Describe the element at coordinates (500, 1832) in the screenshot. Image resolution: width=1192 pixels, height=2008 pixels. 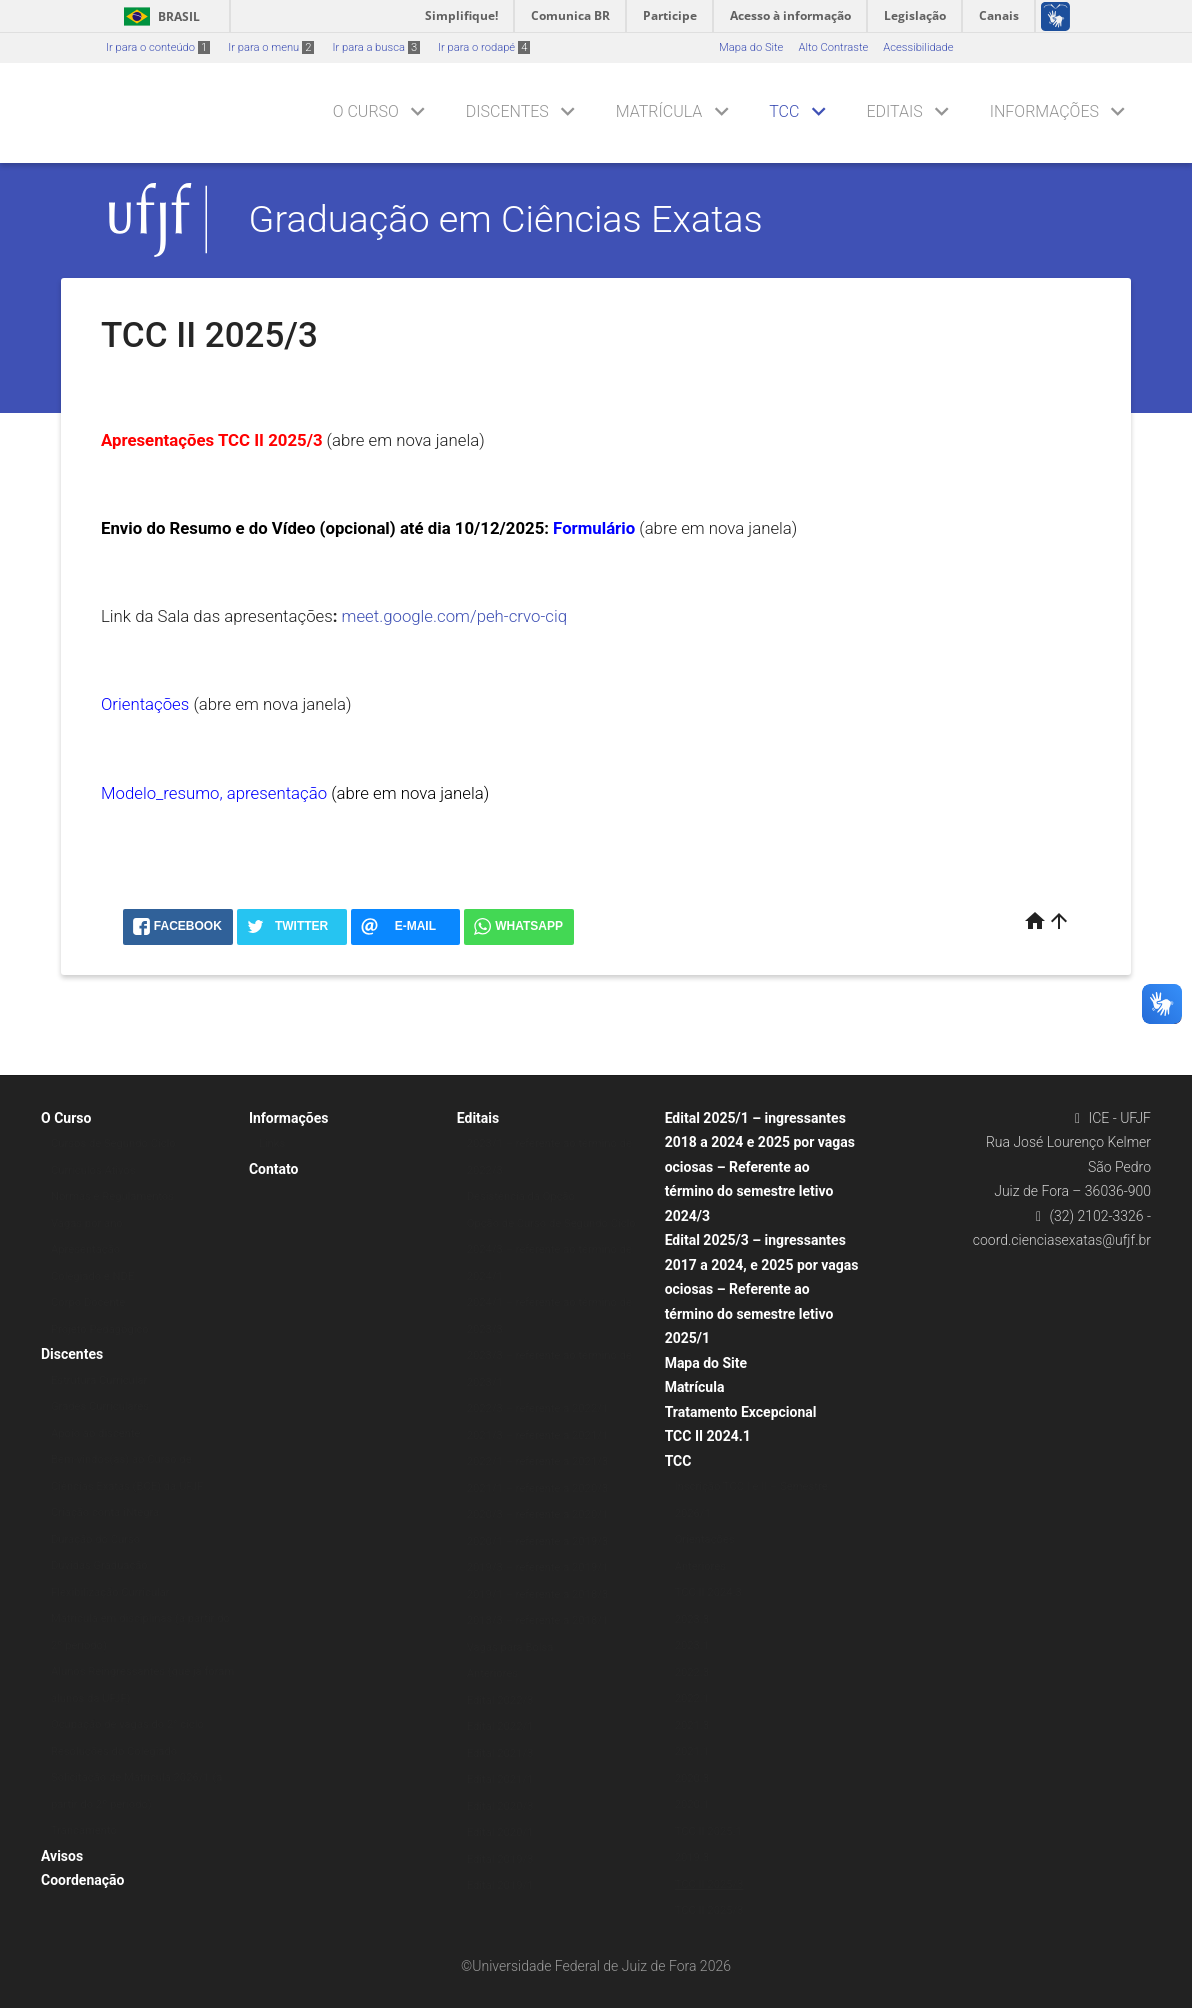
I see `Edital 2020/1` at that location.